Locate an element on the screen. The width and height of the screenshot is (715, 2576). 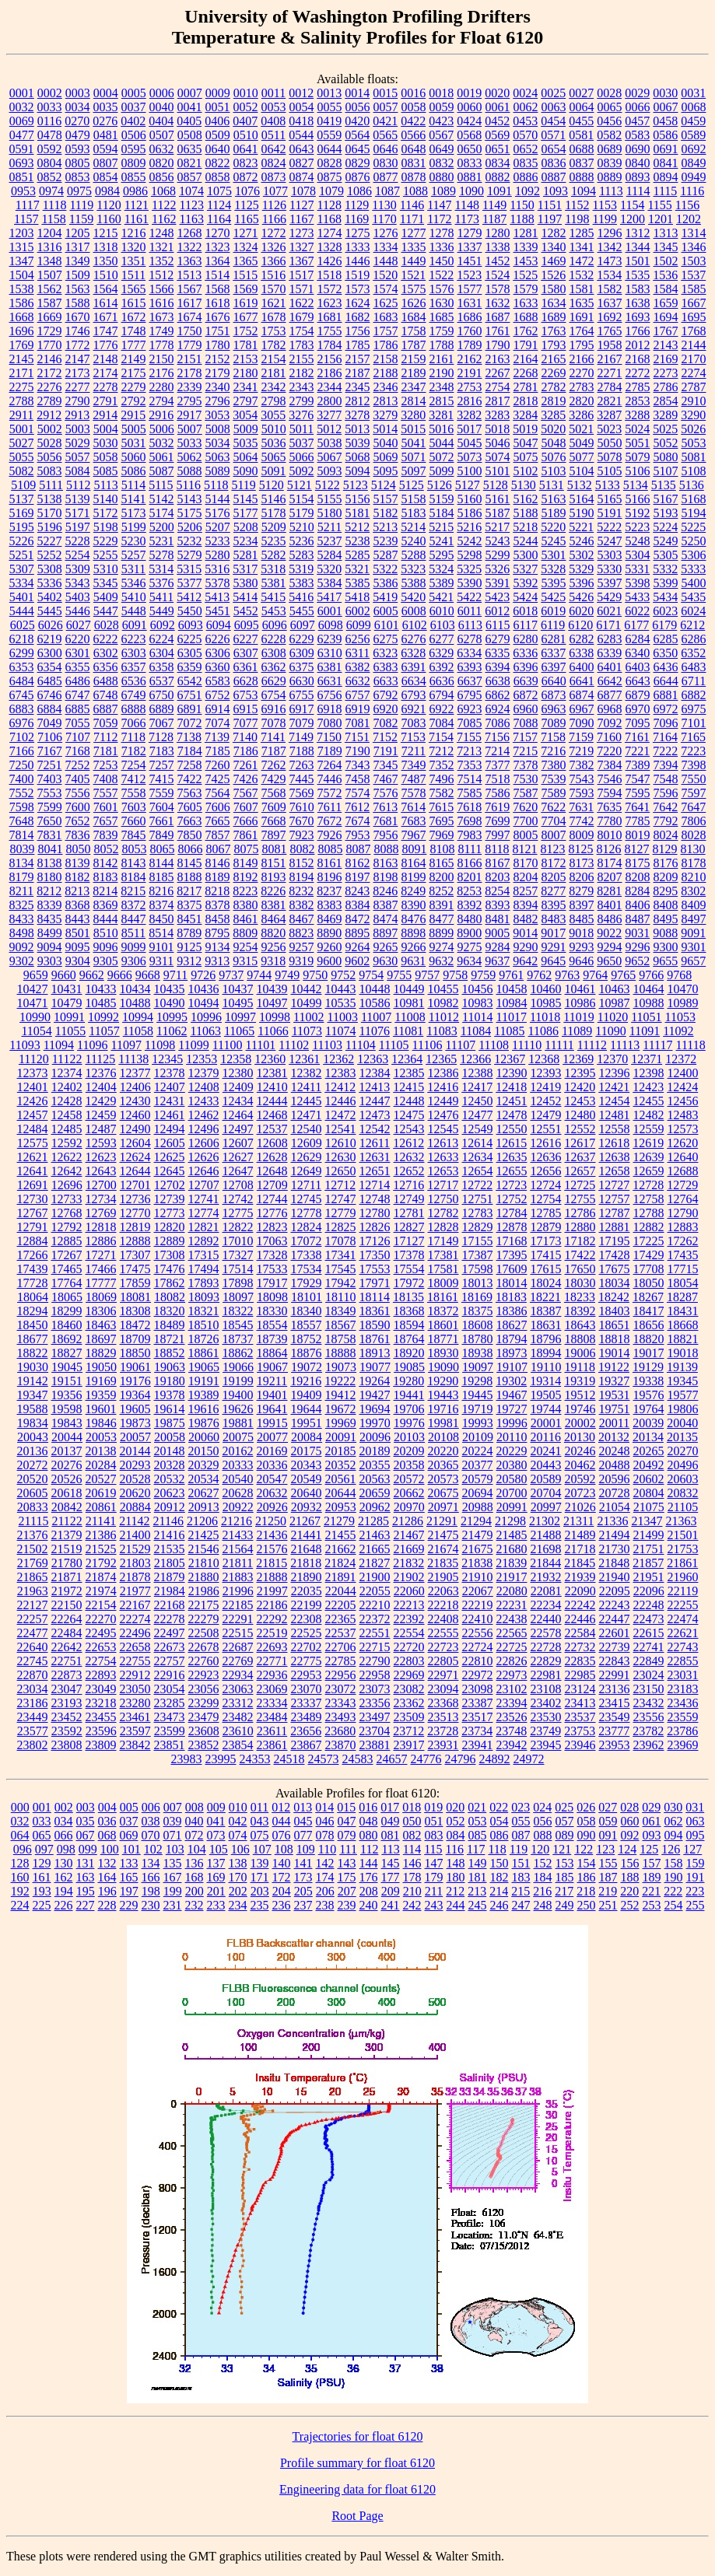
0033 is located at coordinates (49, 107).